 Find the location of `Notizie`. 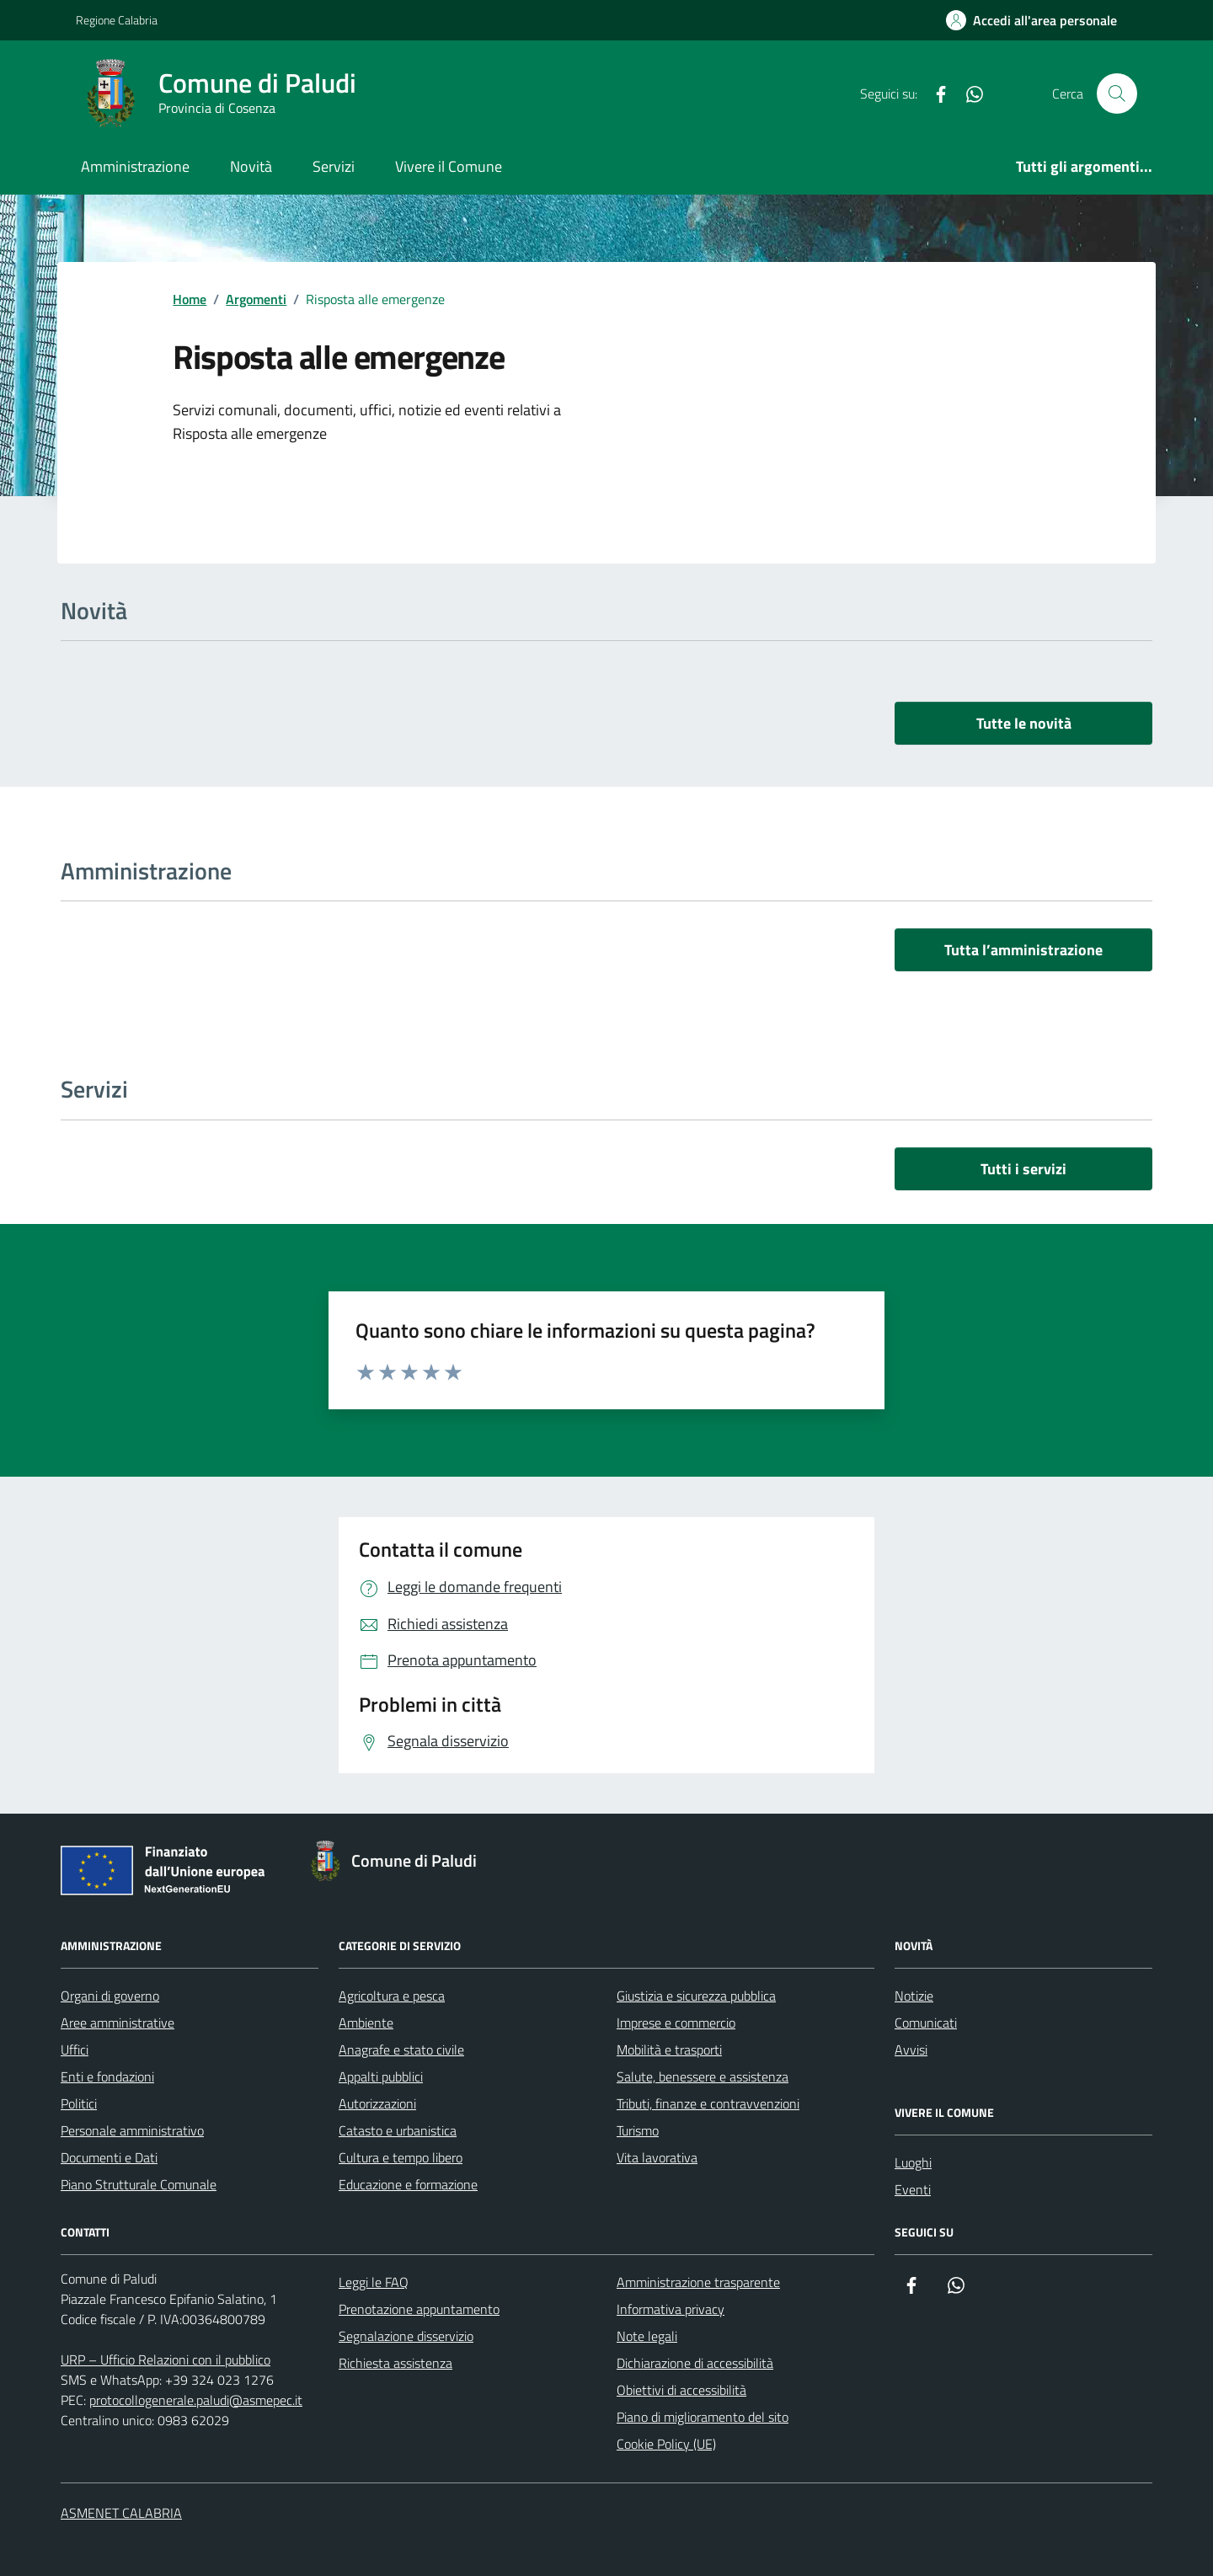

Notizie is located at coordinates (914, 1995).